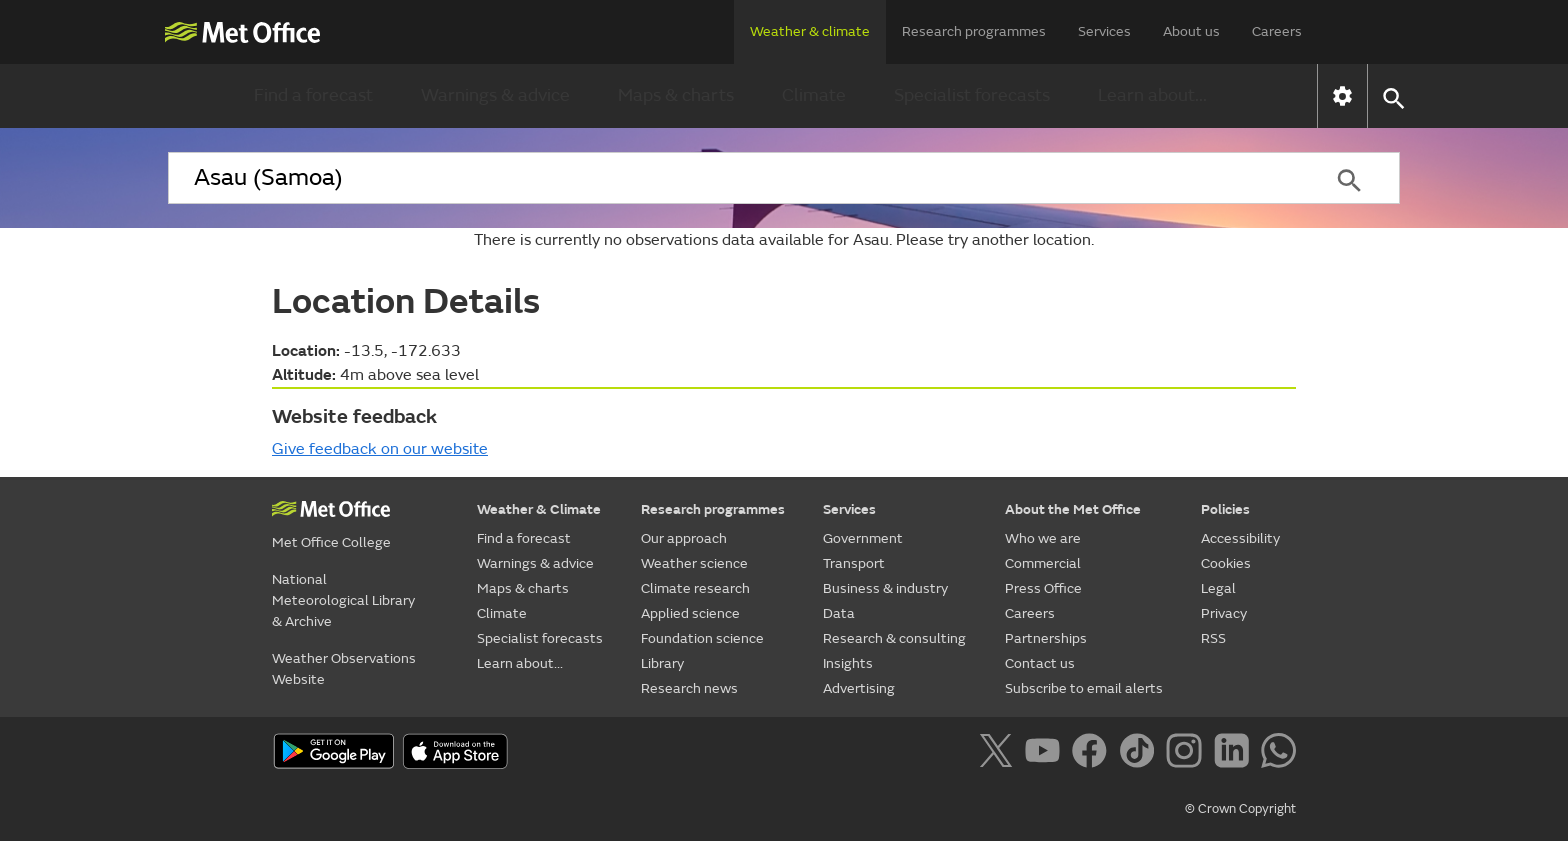 The height and width of the screenshot is (841, 1568). What do you see at coordinates (1226, 563) in the screenshot?
I see `Cookies` at bounding box center [1226, 563].